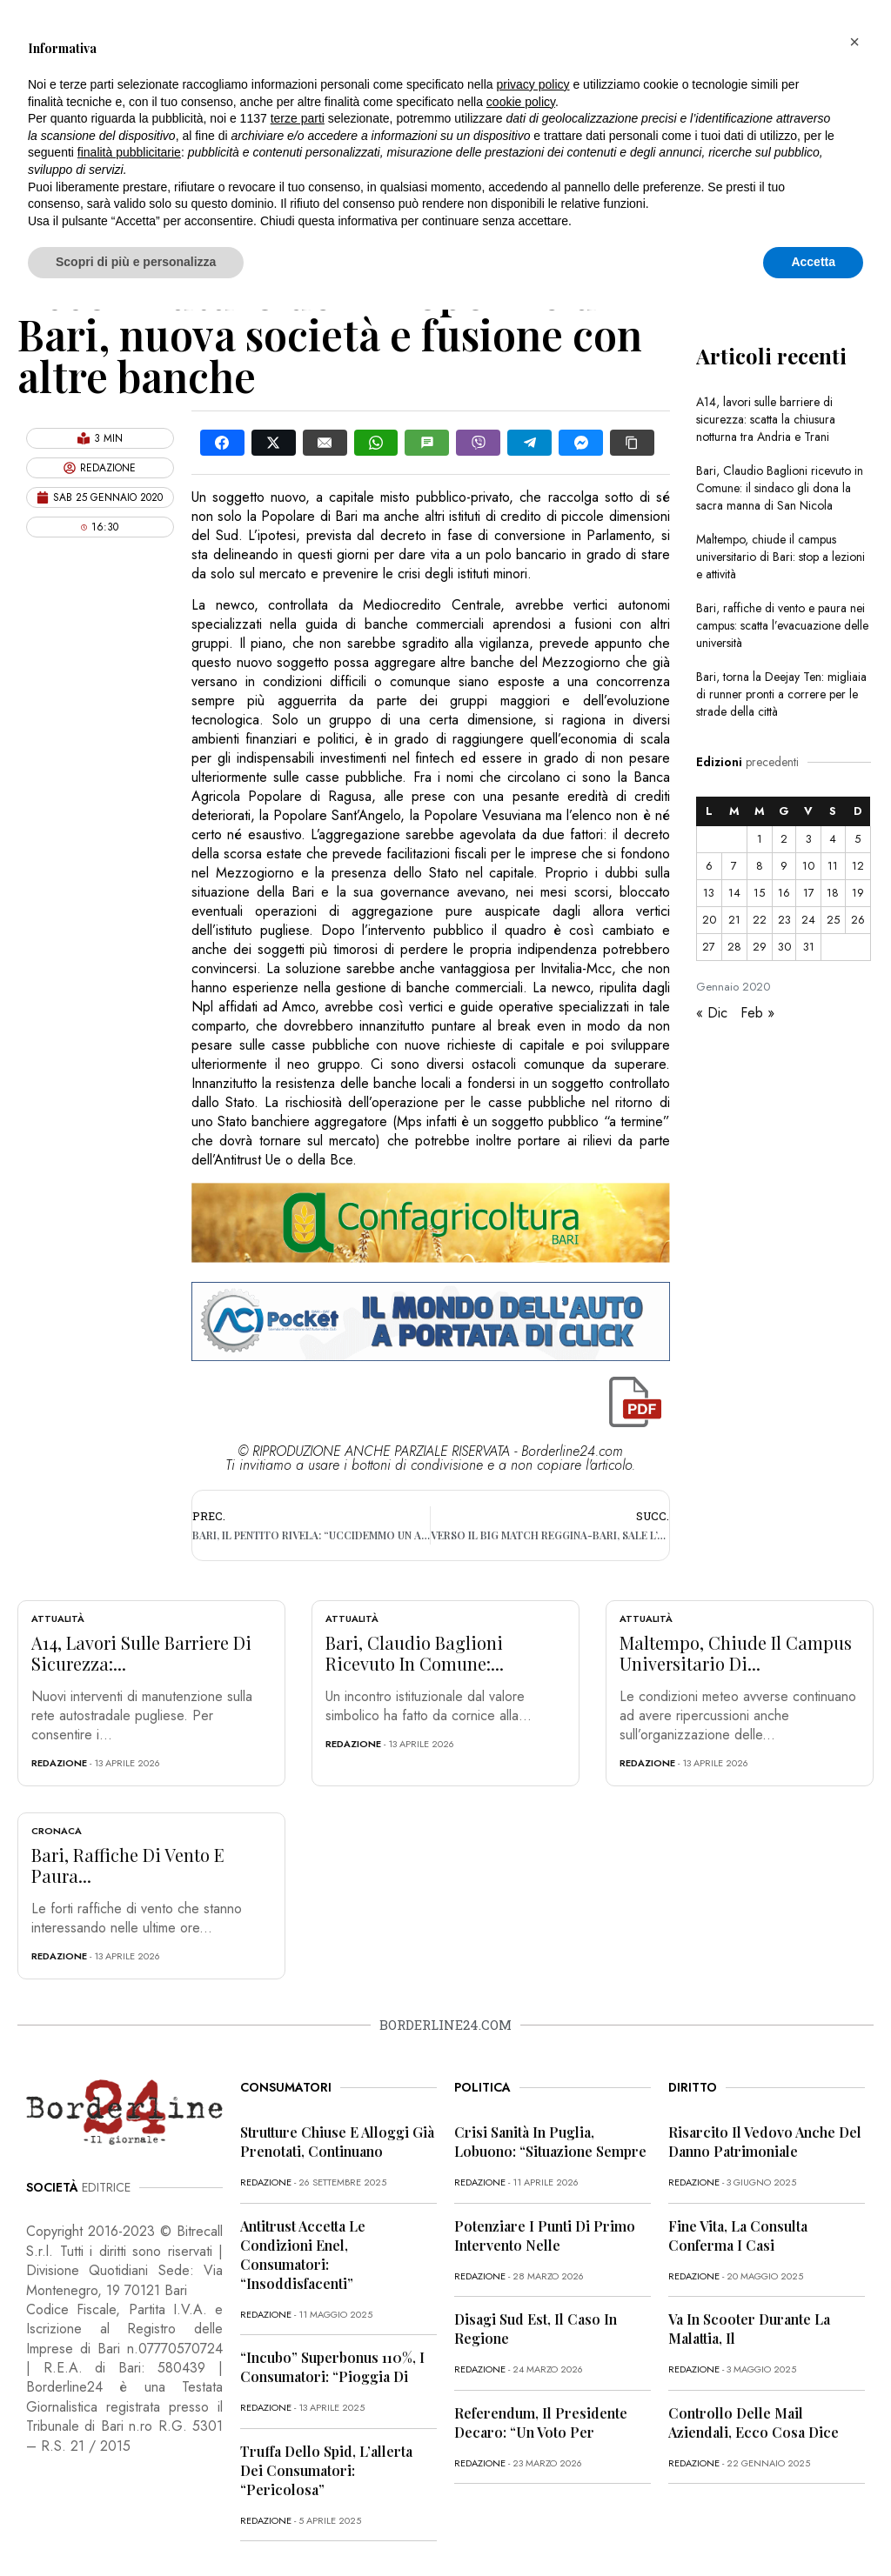 This screenshot has width=891, height=2576. I want to click on 6 [Articoli pubblicati in 6 January 2020], so click(709, 866).